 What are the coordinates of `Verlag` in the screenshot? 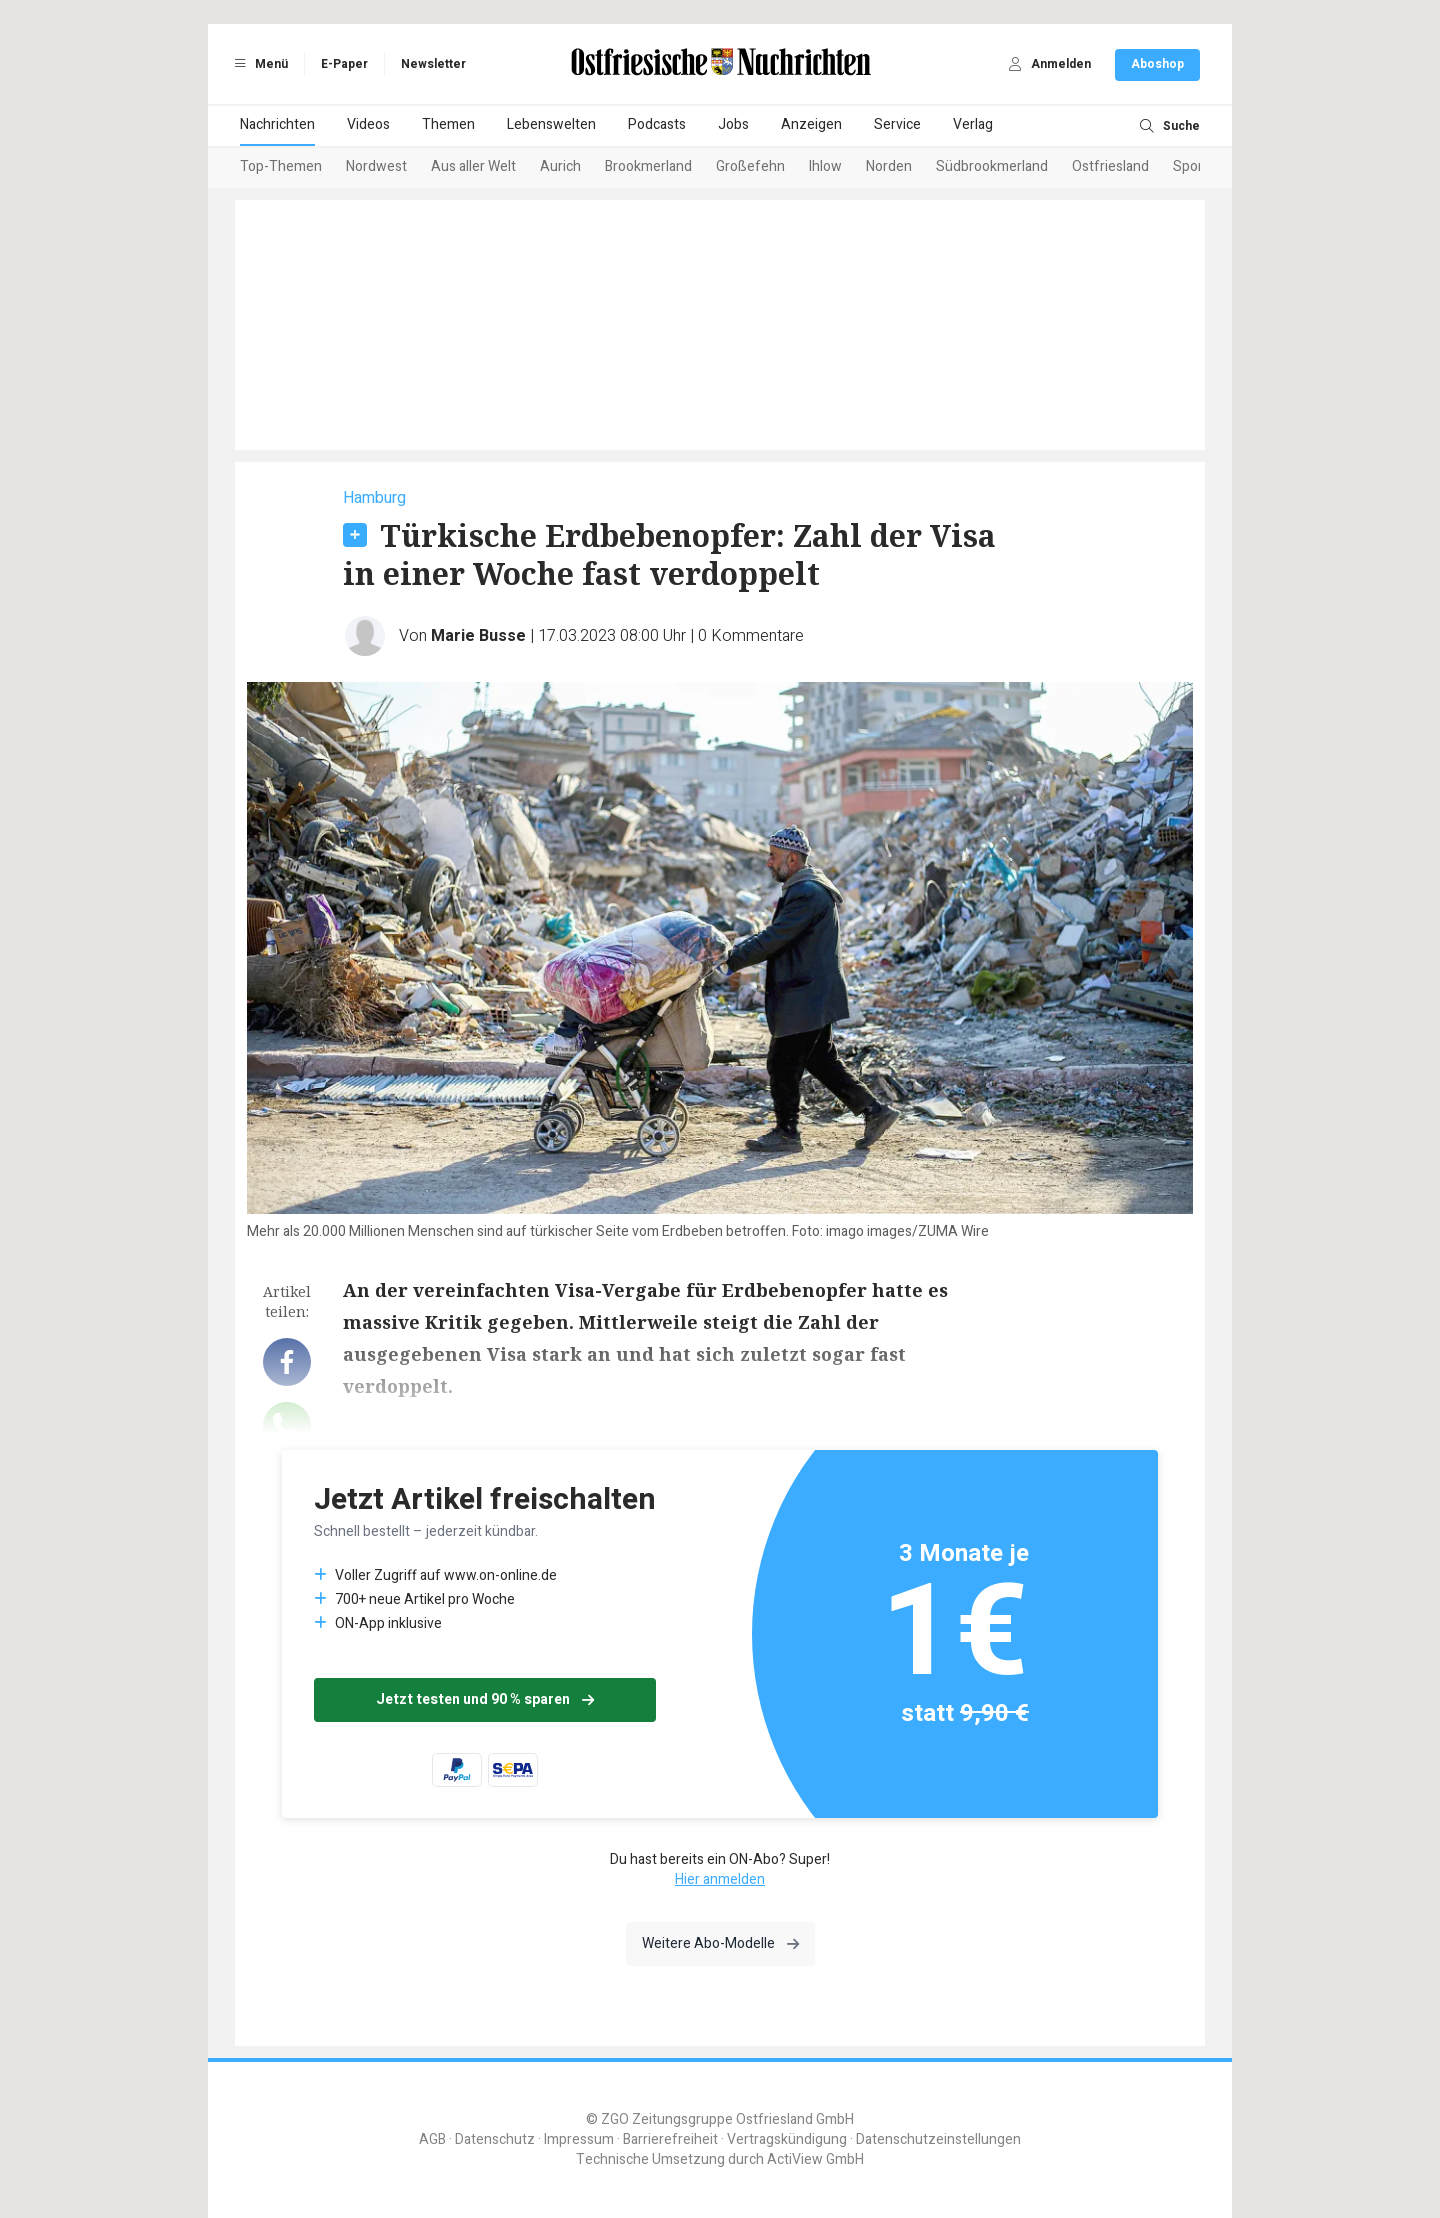 It's located at (973, 124).